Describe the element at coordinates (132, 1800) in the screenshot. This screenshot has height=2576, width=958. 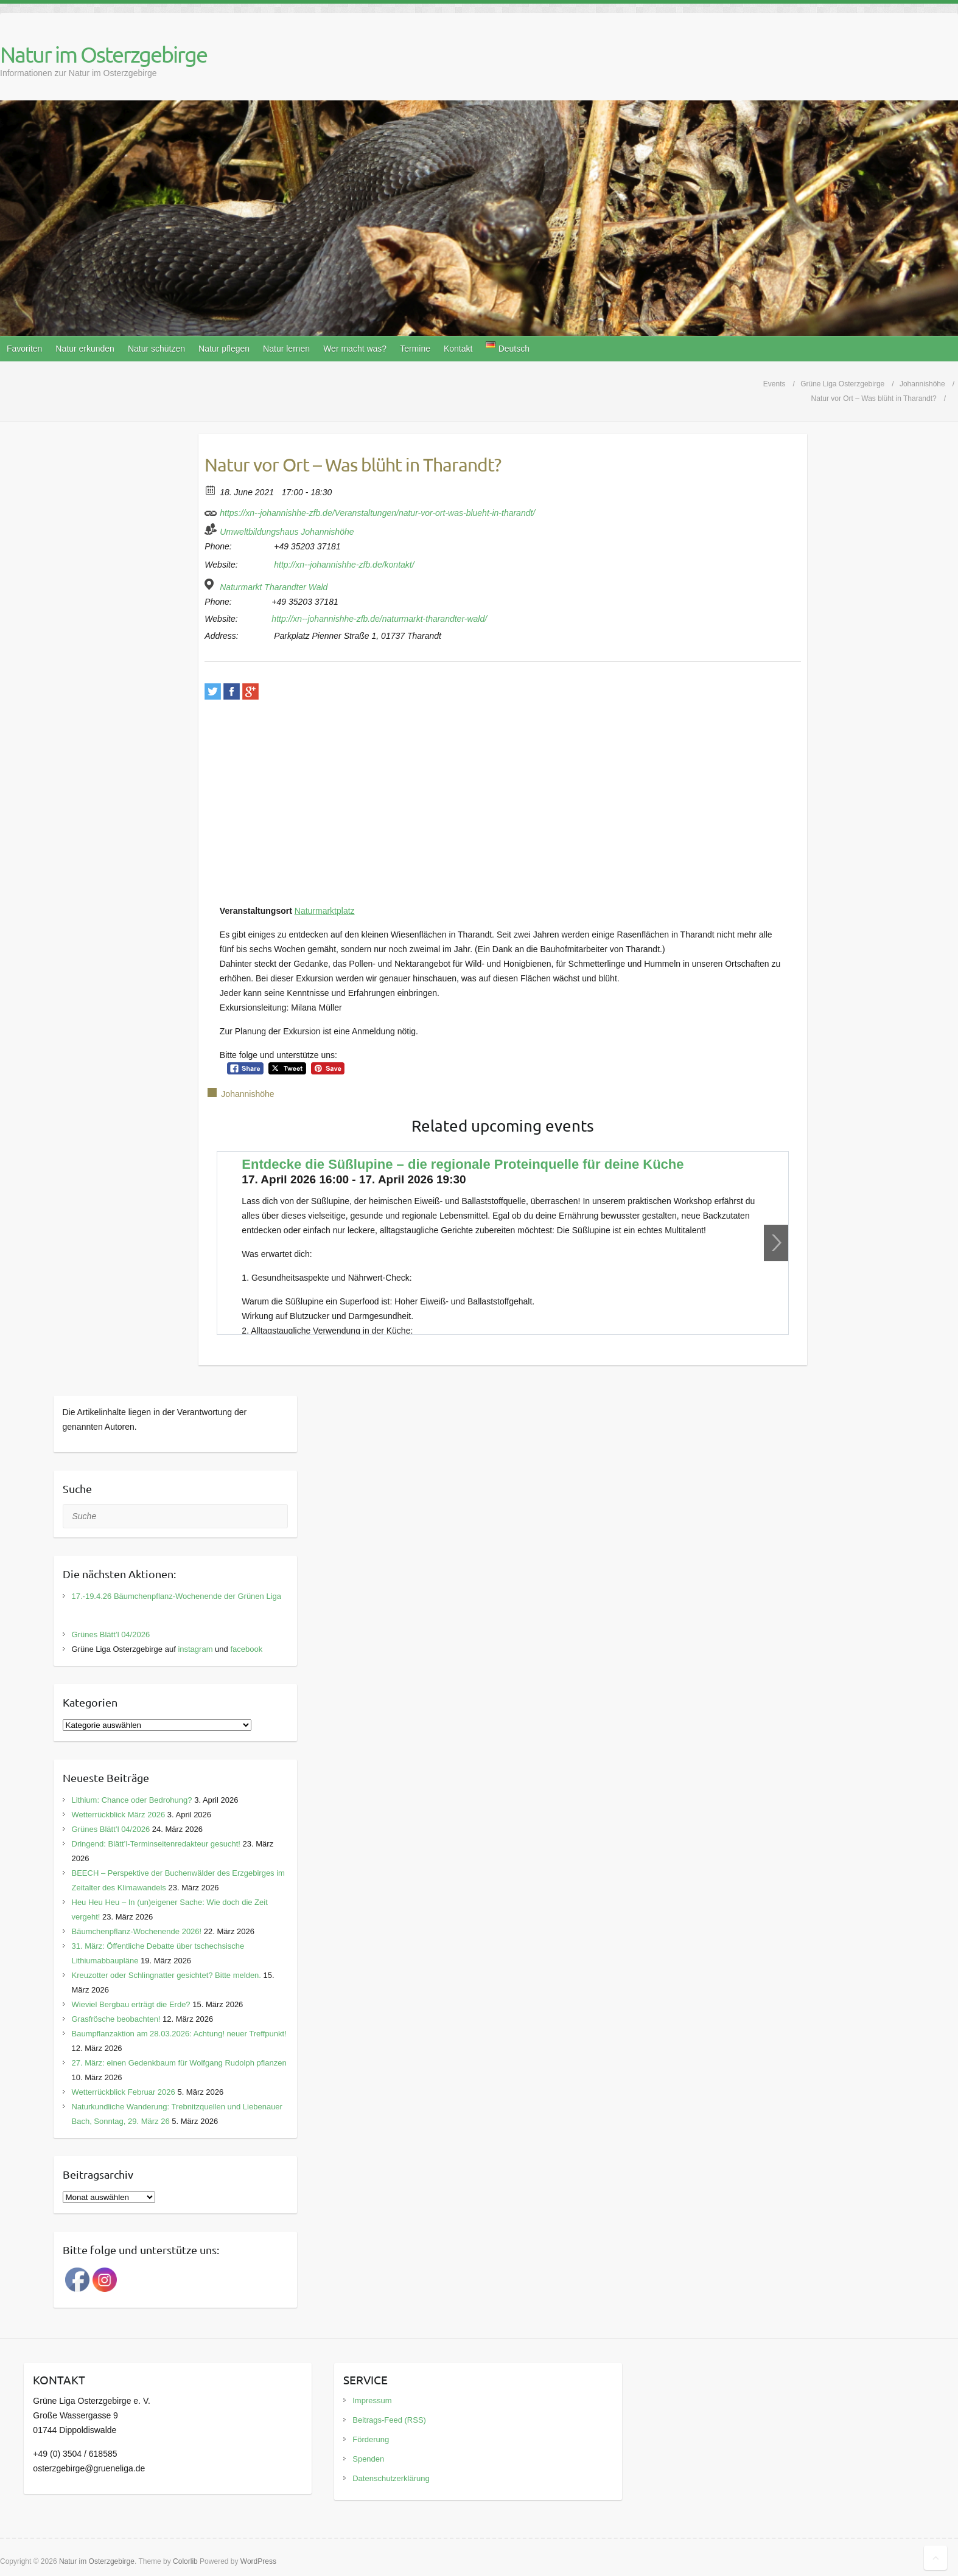
I see `Lithium: Chance oder Bedrohung?` at that location.